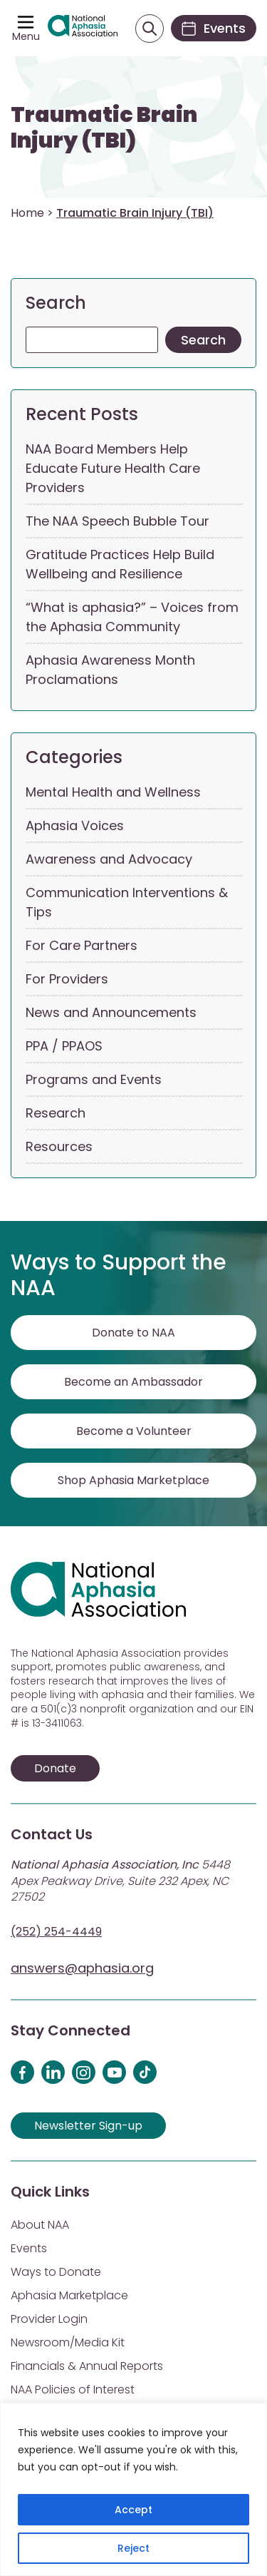  I want to click on Aphasia Awareness Month Proclamations, so click(110, 669).